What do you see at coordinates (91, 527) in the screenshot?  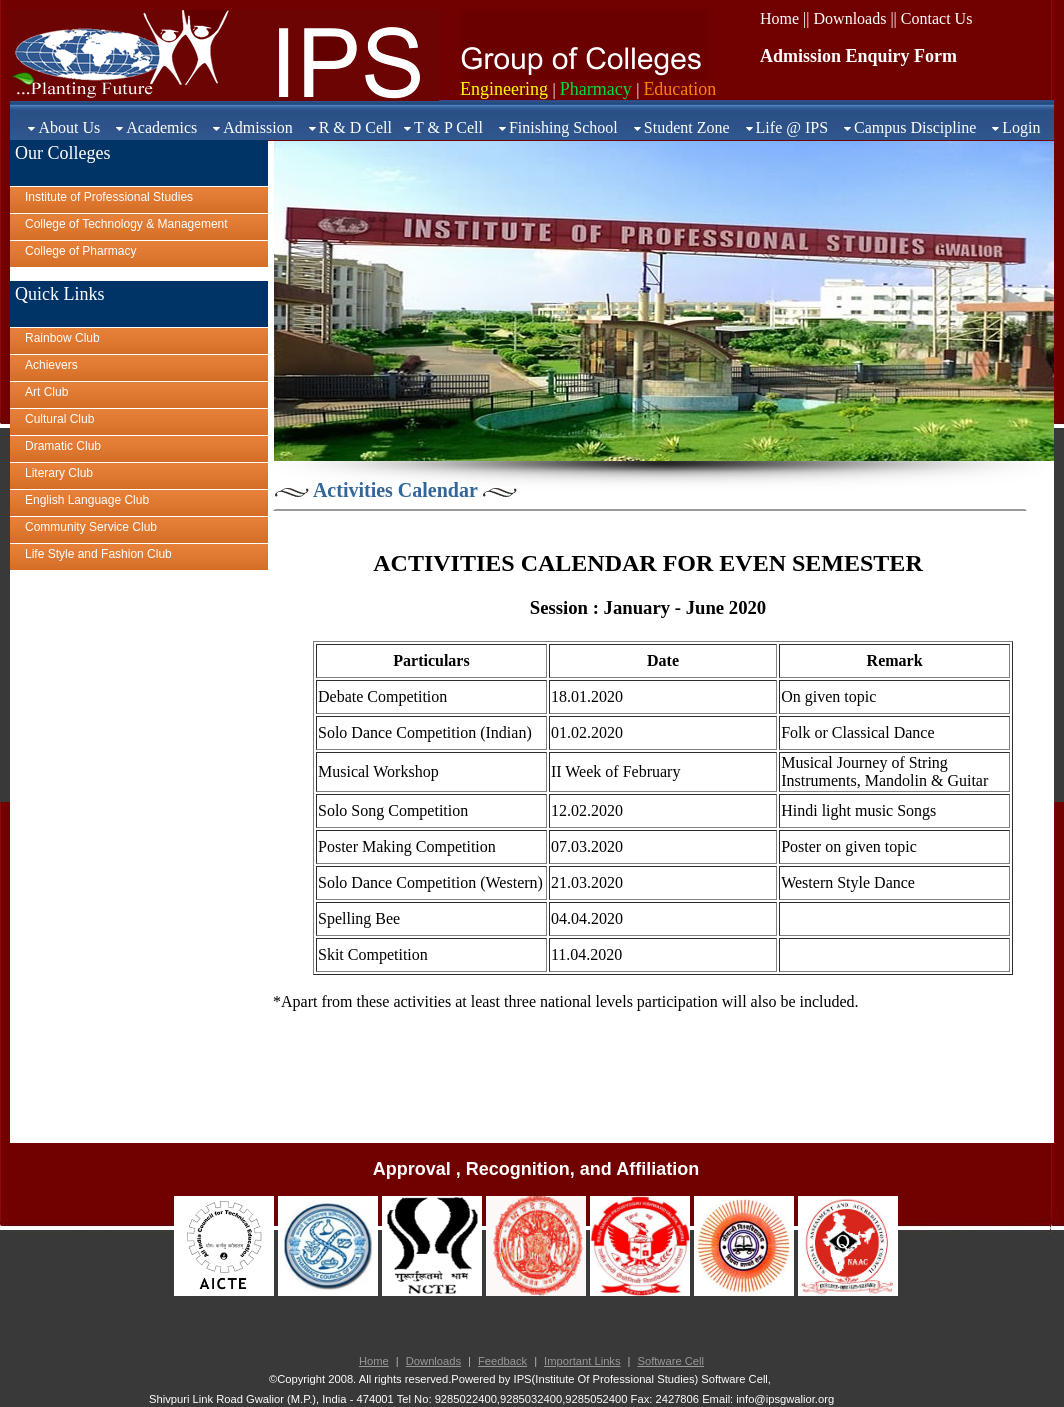 I see `Community Service Club` at bounding box center [91, 527].